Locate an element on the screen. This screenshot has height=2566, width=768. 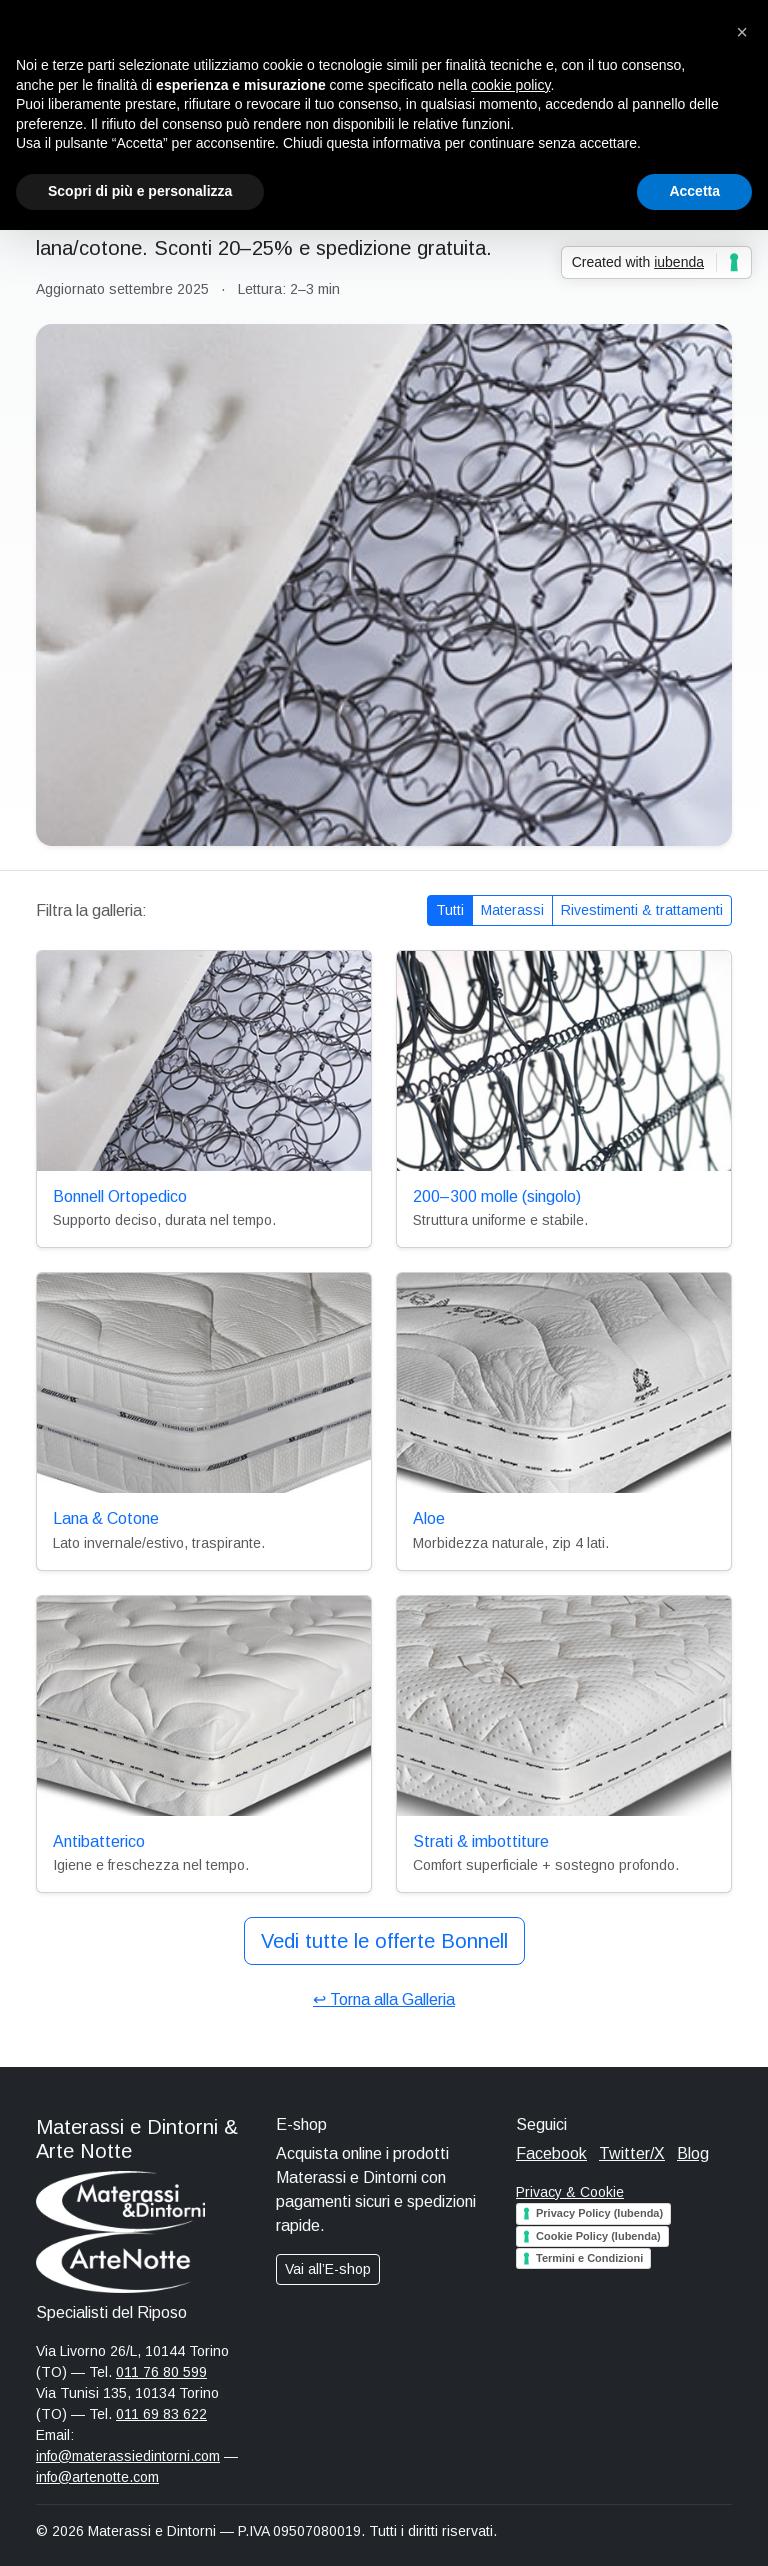
Termini e Condizioni is located at coordinates (589, 2258).